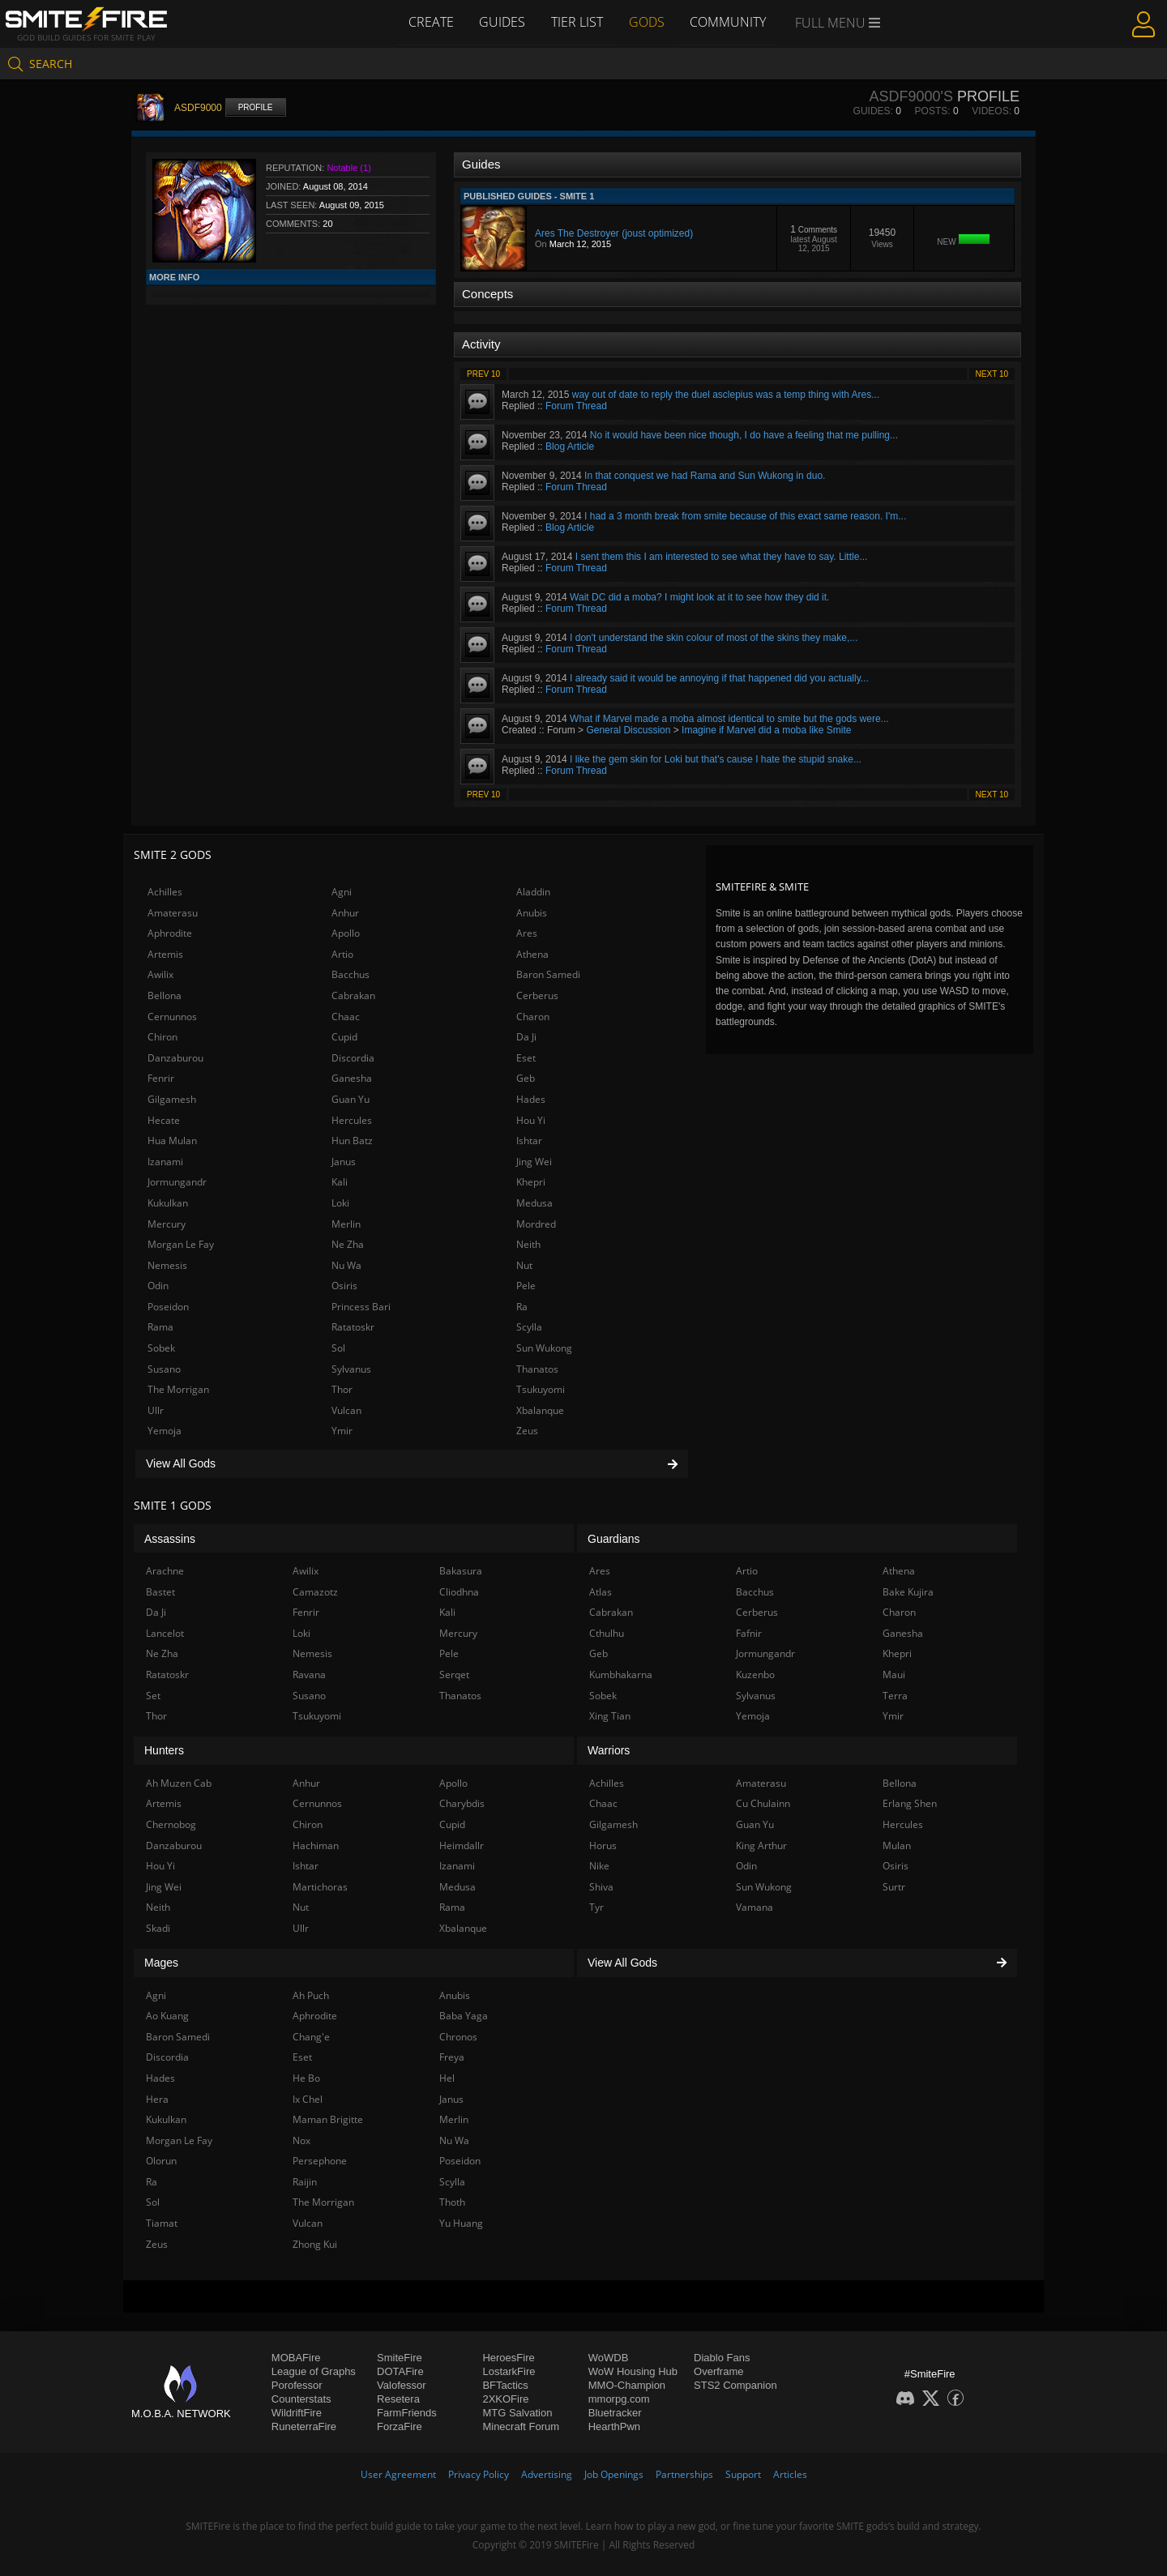 The image size is (1167, 2576). Describe the element at coordinates (463, 2016) in the screenshot. I see `Baba Yaga` at that location.